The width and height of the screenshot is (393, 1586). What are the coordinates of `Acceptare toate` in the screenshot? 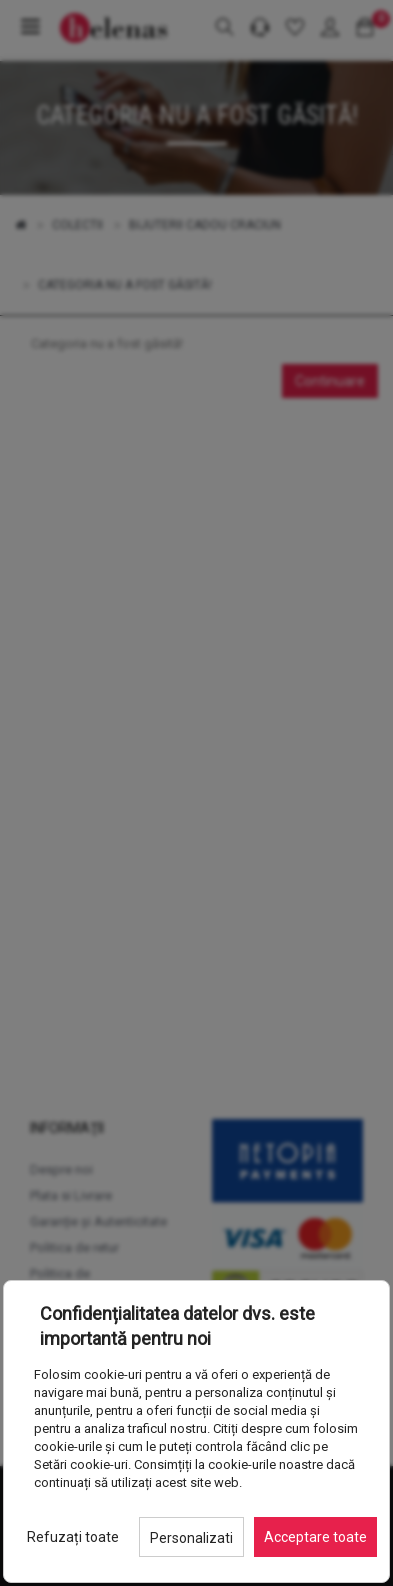 It's located at (315, 1537).